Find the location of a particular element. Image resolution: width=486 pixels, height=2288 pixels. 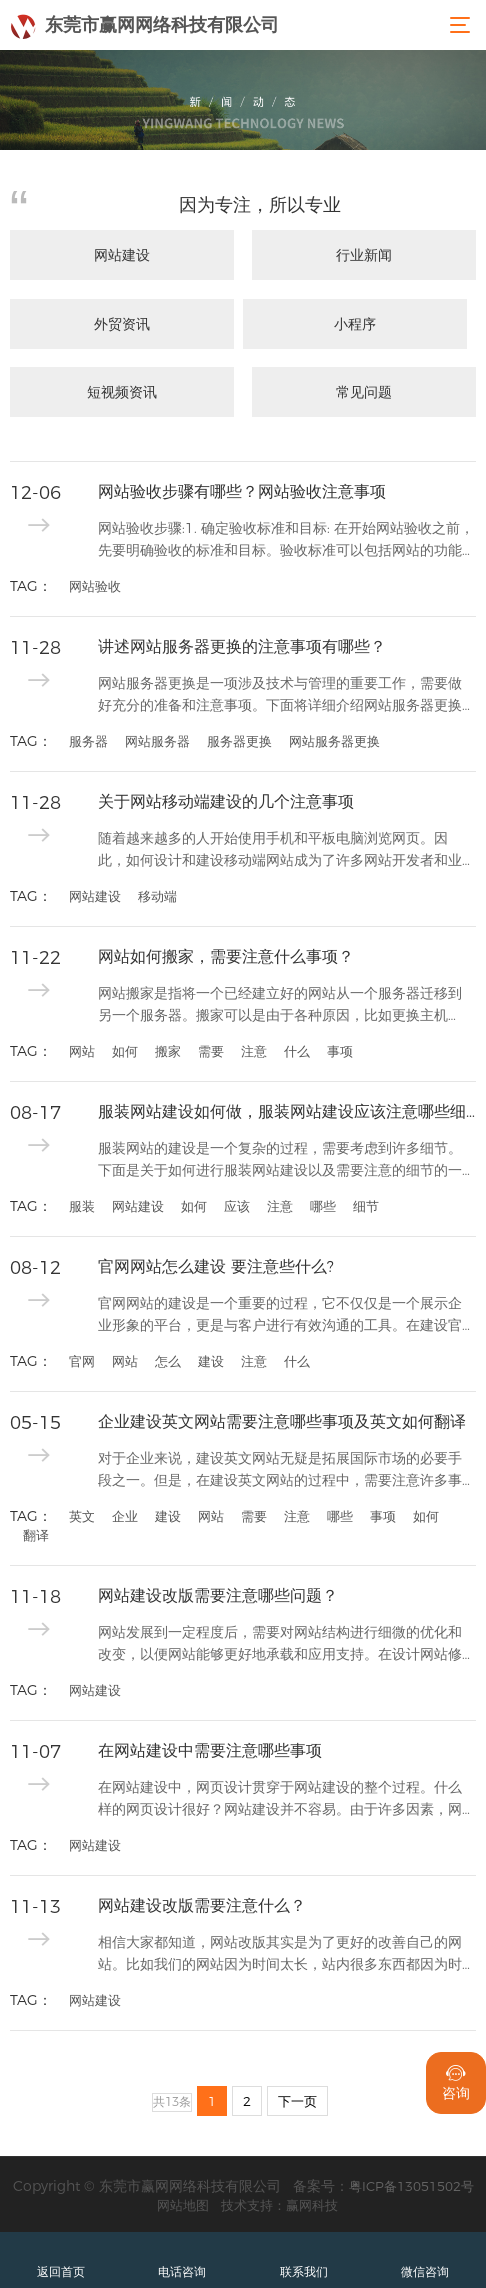

官网 is located at coordinates (82, 1361).